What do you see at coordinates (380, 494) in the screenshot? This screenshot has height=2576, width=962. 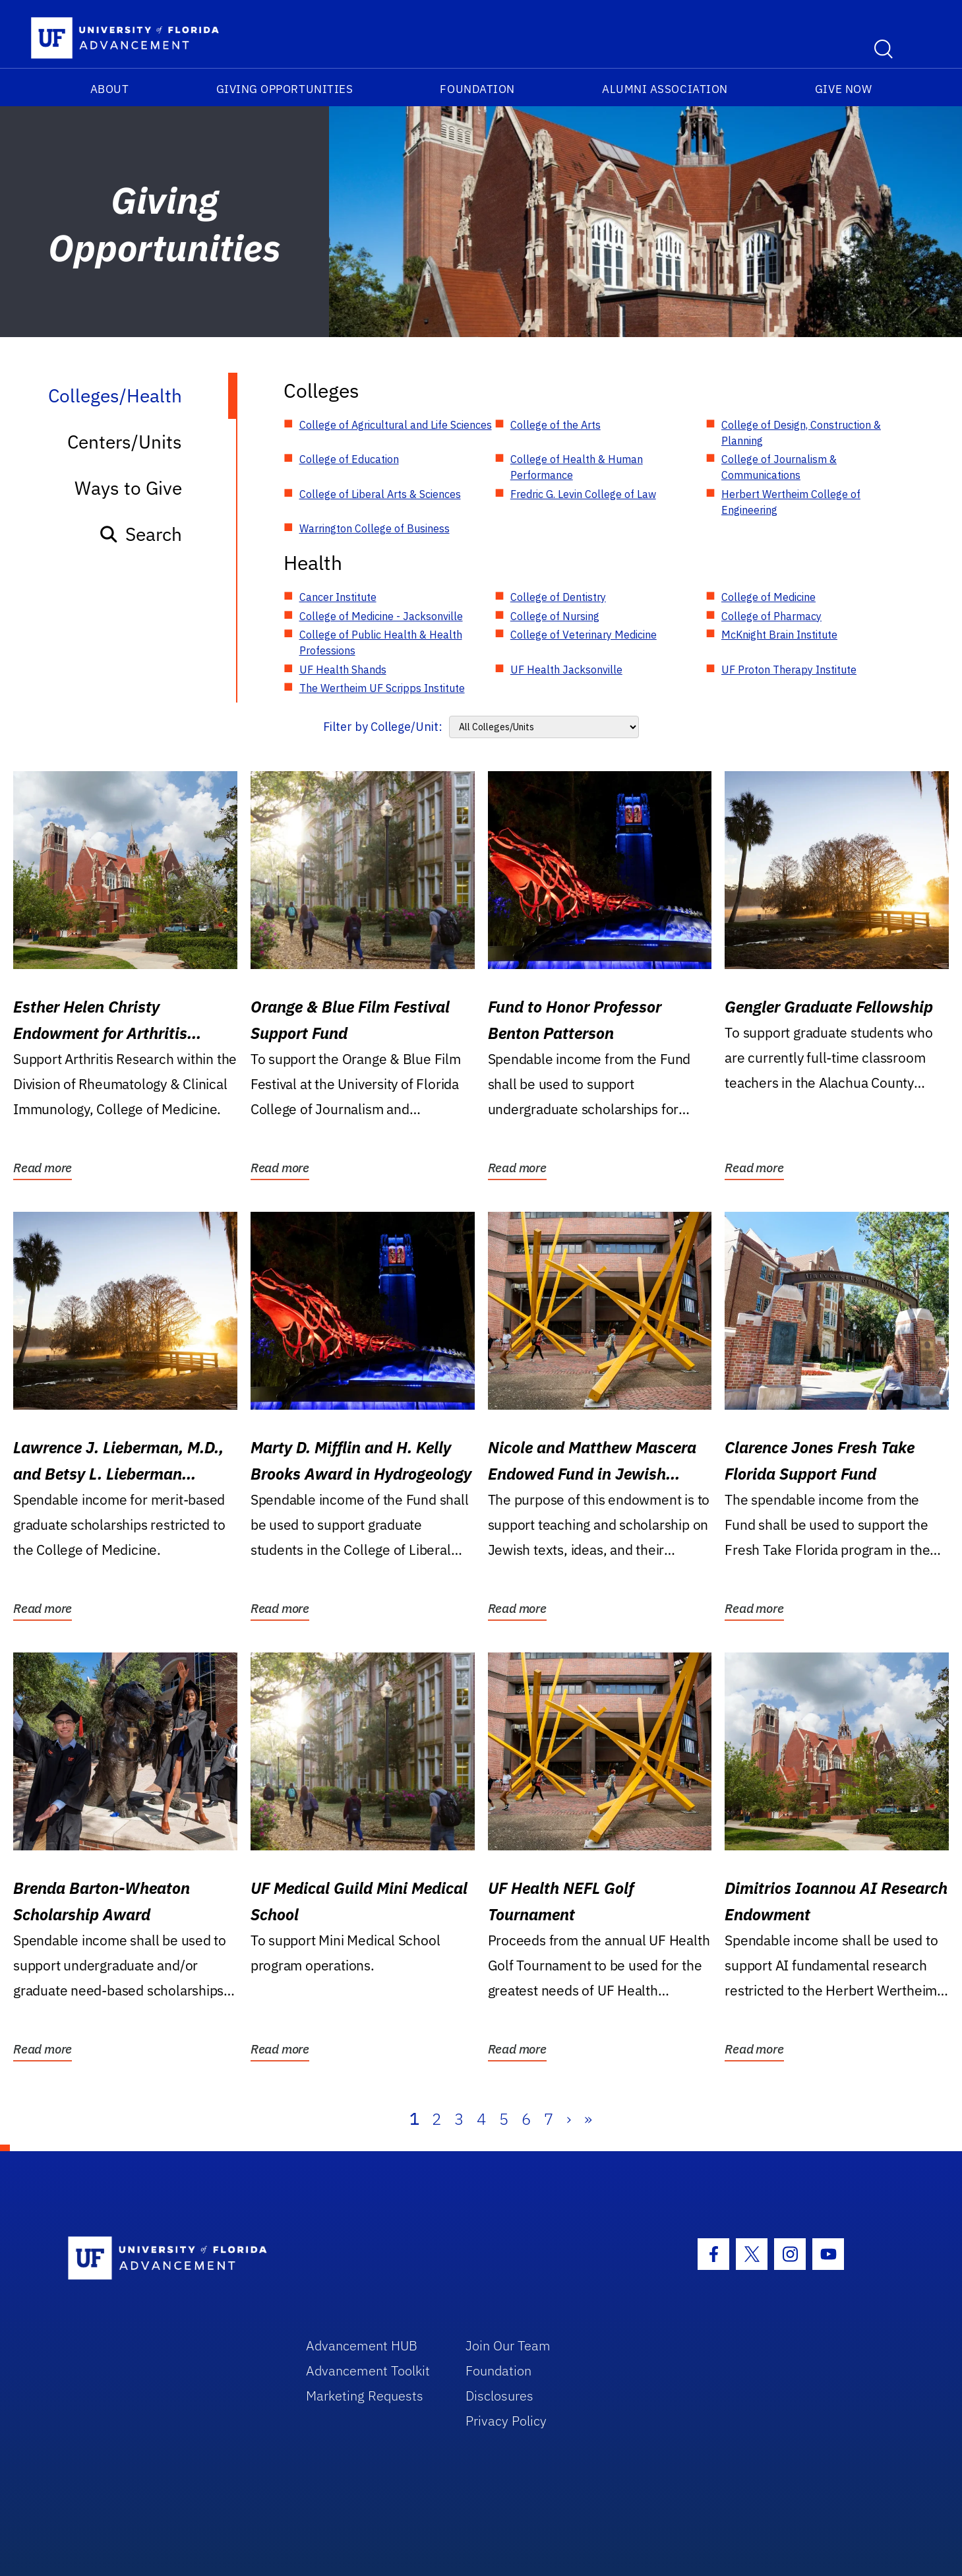 I see `College of Liberal Arts & Sciences` at bounding box center [380, 494].